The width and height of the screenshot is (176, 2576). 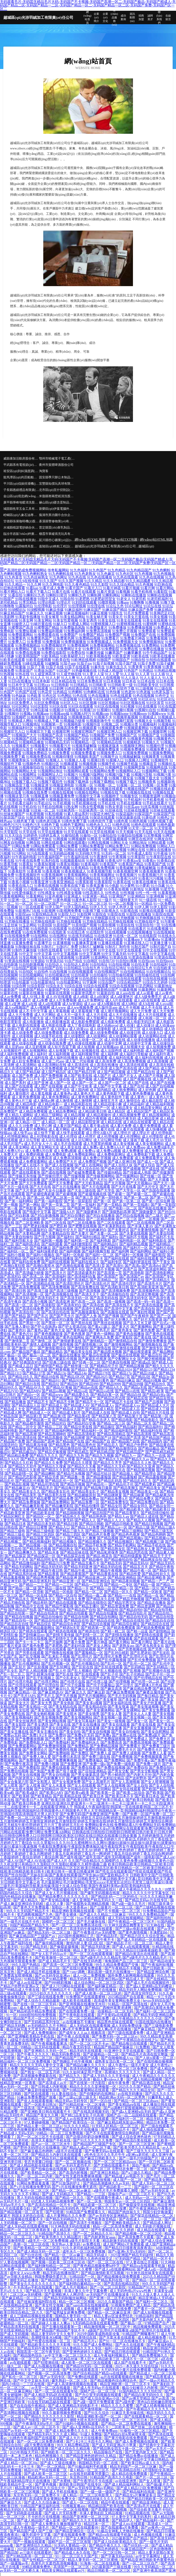 What do you see at coordinates (100, 2492) in the screenshot?
I see `国产一级一级一级国产片` at bounding box center [100, 2492].